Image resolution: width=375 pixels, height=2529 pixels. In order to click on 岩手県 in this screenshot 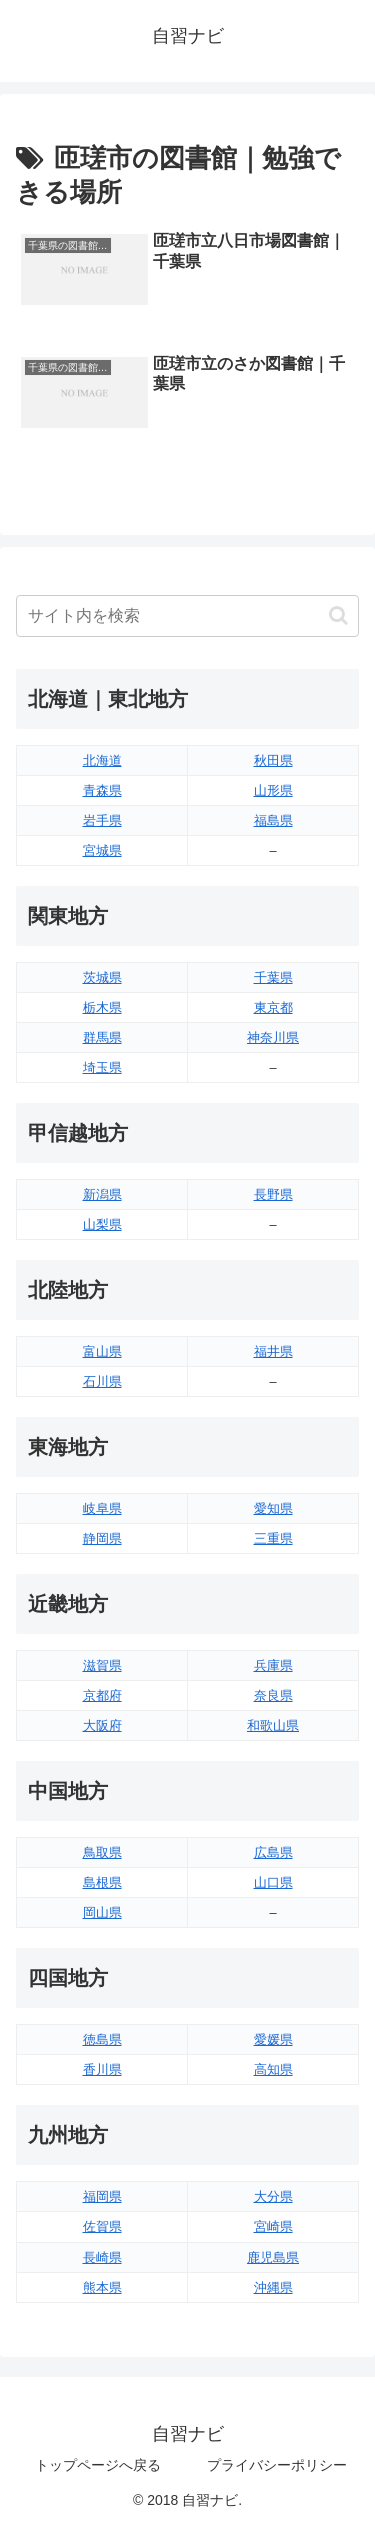, I will do `click(102, 820)`.